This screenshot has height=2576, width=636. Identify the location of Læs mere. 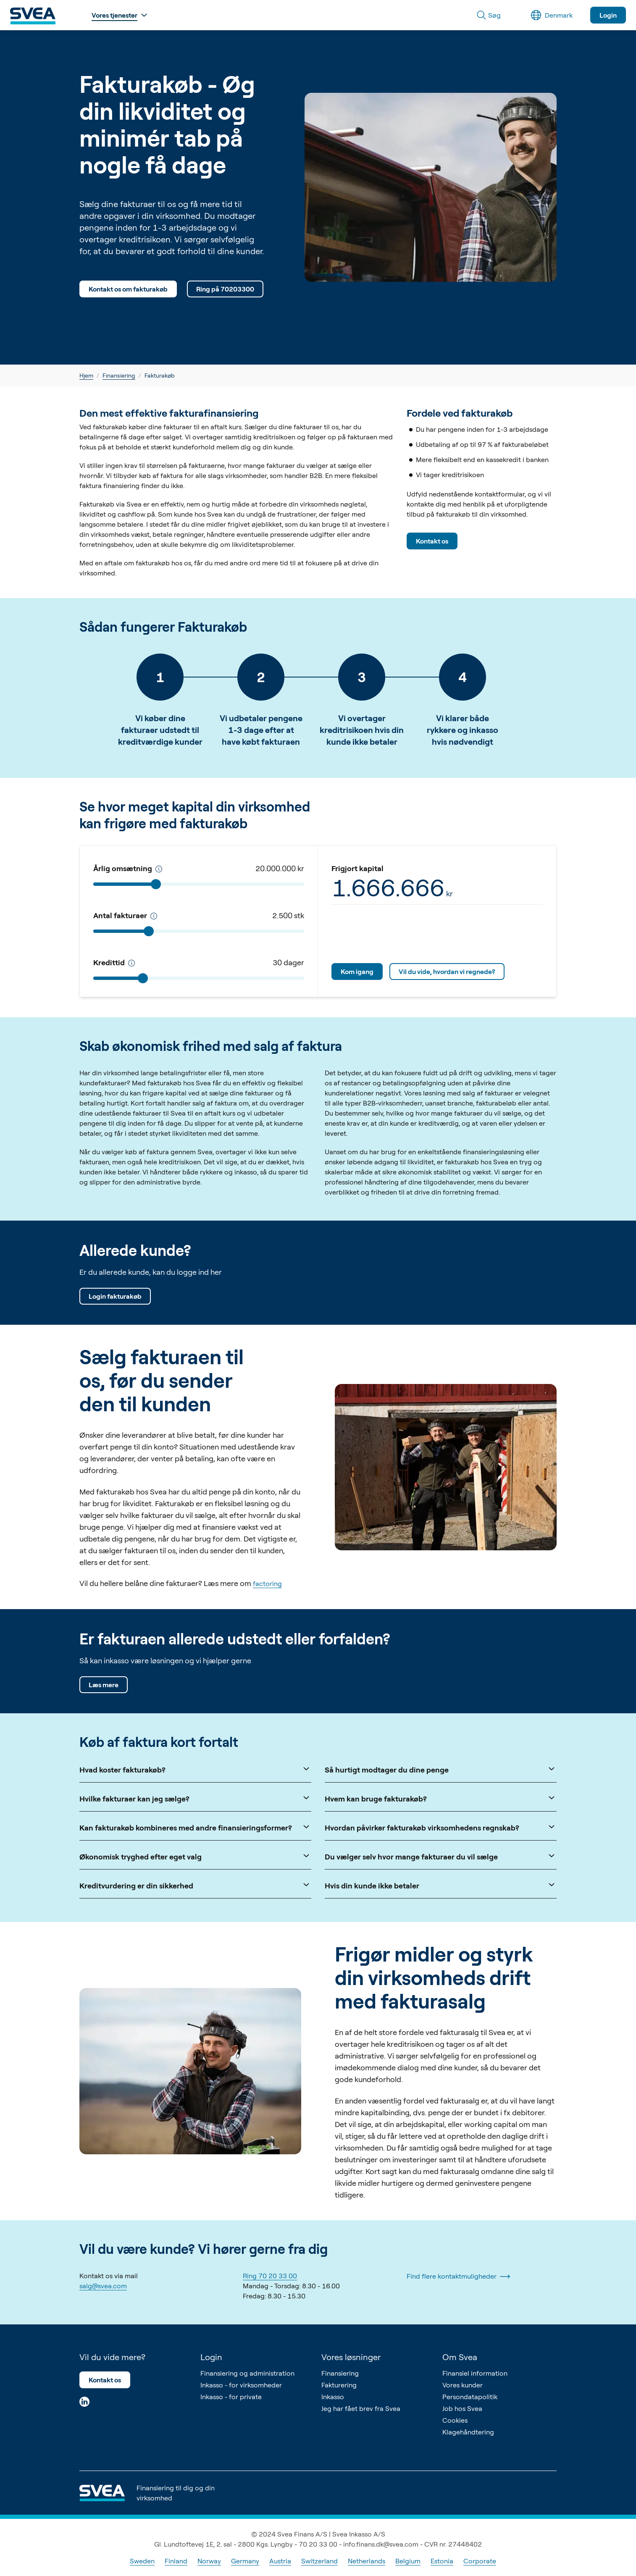
(103, 1685).